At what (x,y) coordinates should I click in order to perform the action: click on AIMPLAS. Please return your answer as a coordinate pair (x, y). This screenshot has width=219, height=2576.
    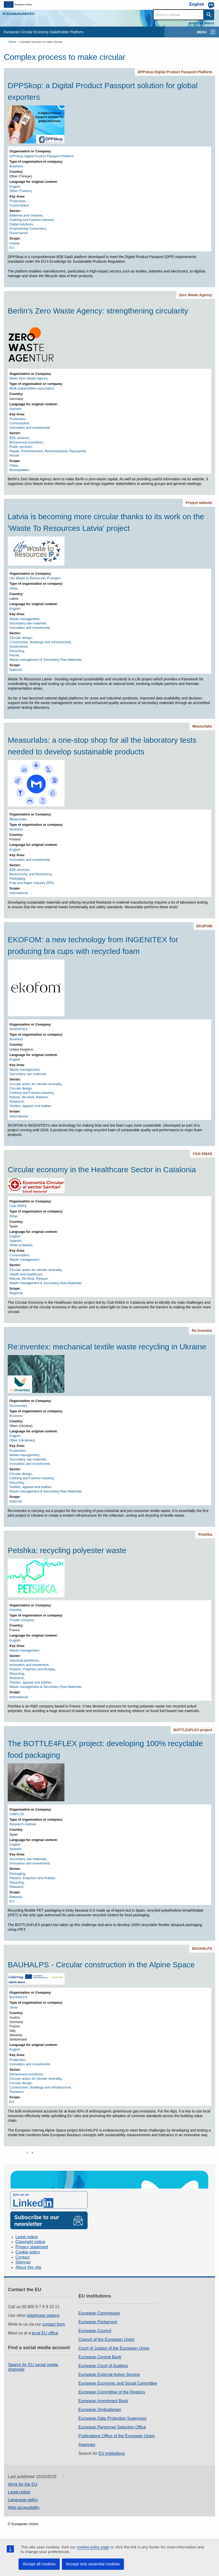
    Looking at the image, I should click on (17, 1814).